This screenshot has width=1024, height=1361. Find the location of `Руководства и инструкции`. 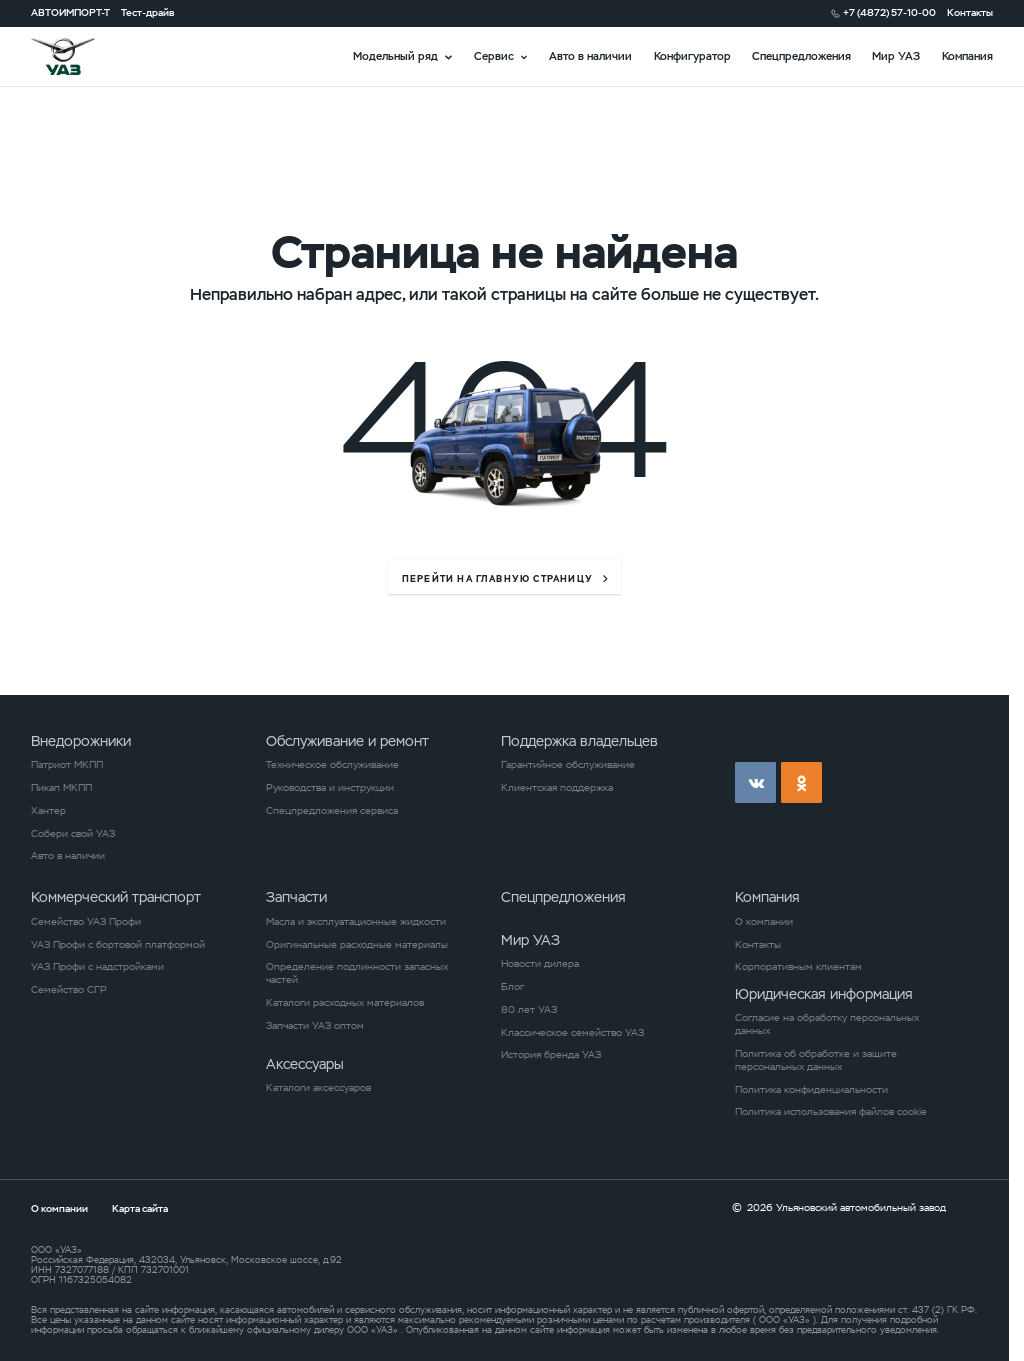

Руководства и инструкции is located at coordinates (330, 788).